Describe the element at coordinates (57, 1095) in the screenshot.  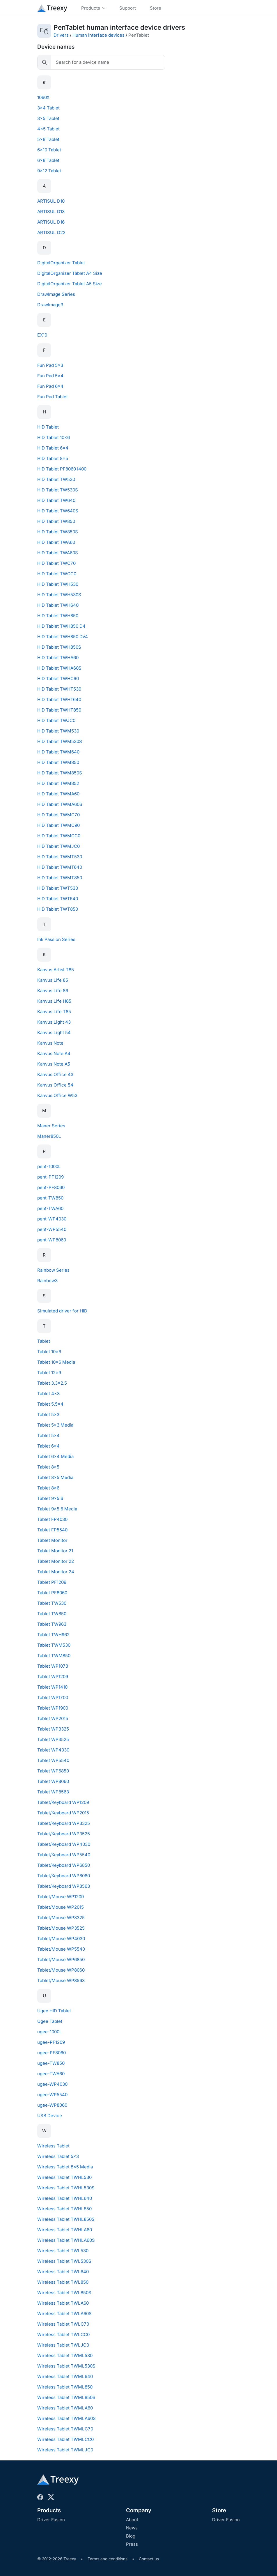
I see `Kanvus Office W53` at that location.